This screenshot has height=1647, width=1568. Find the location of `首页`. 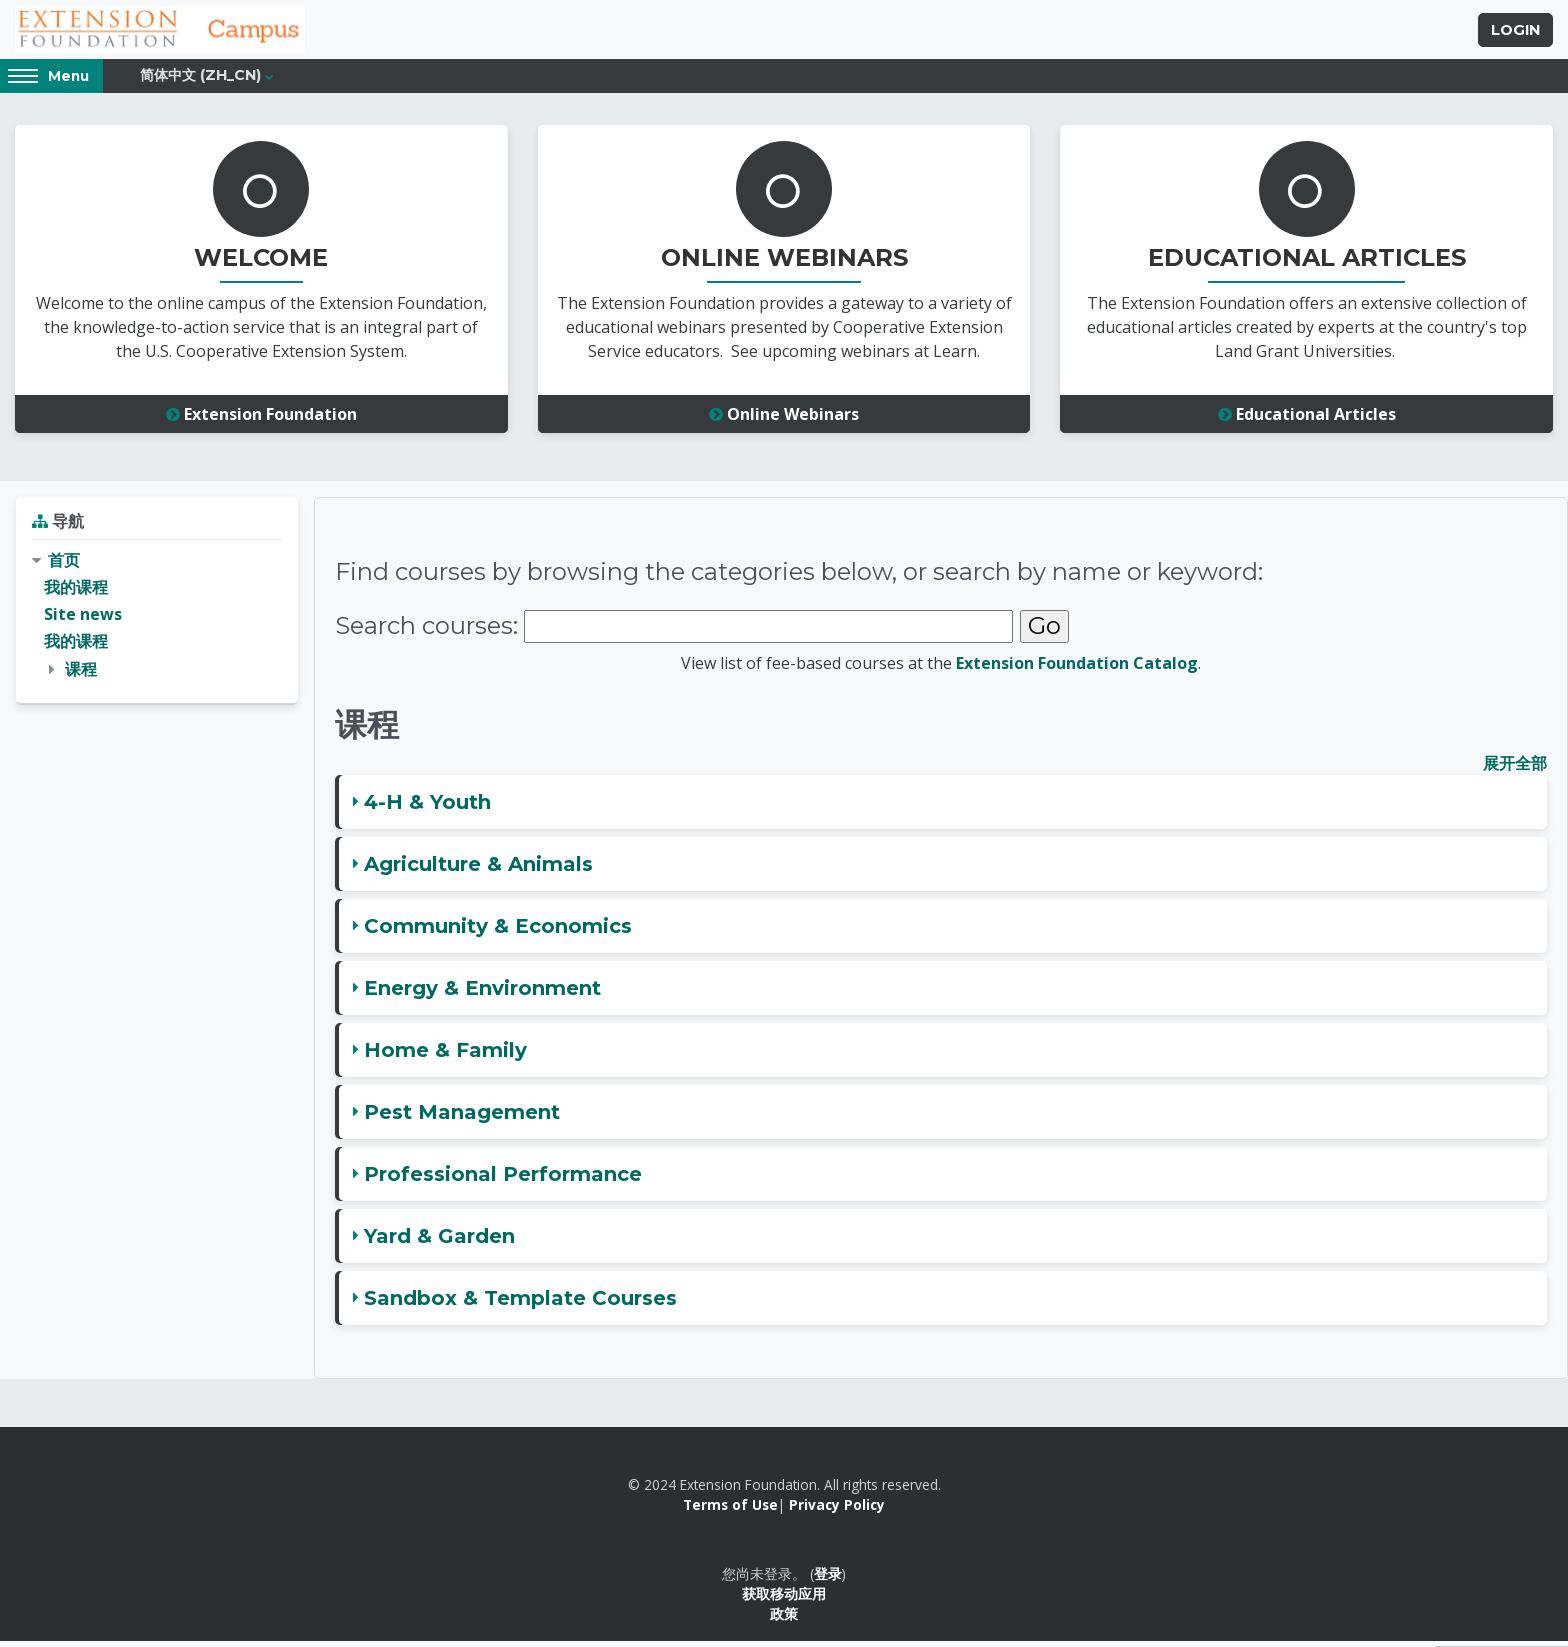

首页 is located at coordinates (64, 566).